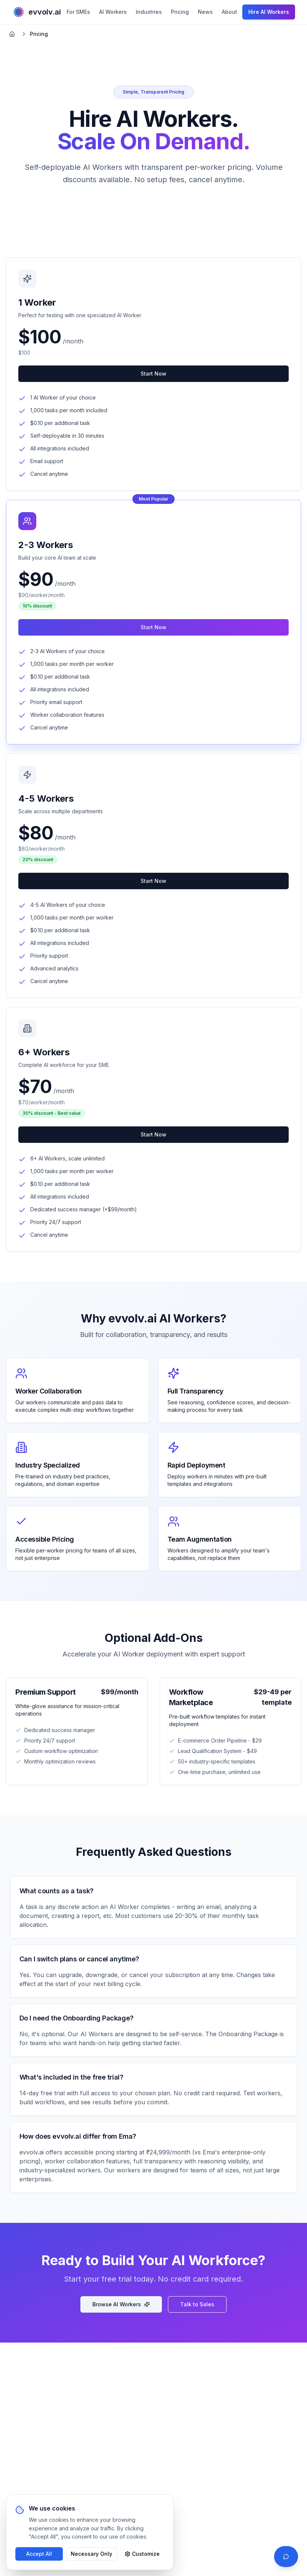 The image size is (307, 2576). Describe the element at coordinates (229, 12) in the screenshot. I see `About` at that location.